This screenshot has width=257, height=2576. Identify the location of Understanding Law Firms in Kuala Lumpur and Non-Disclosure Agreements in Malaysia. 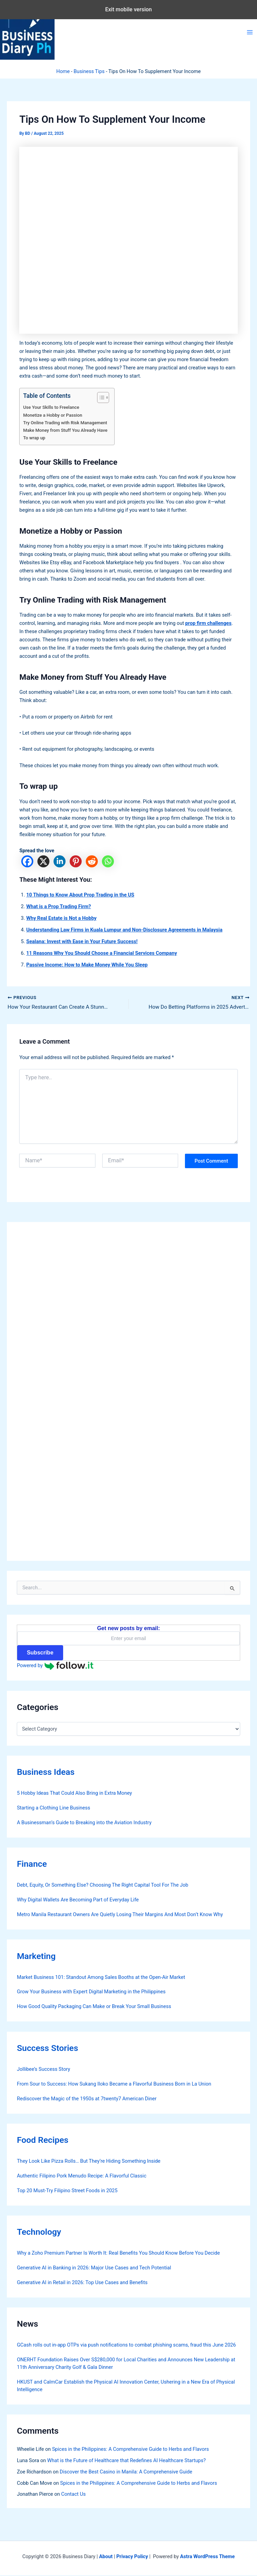
(124, 930).